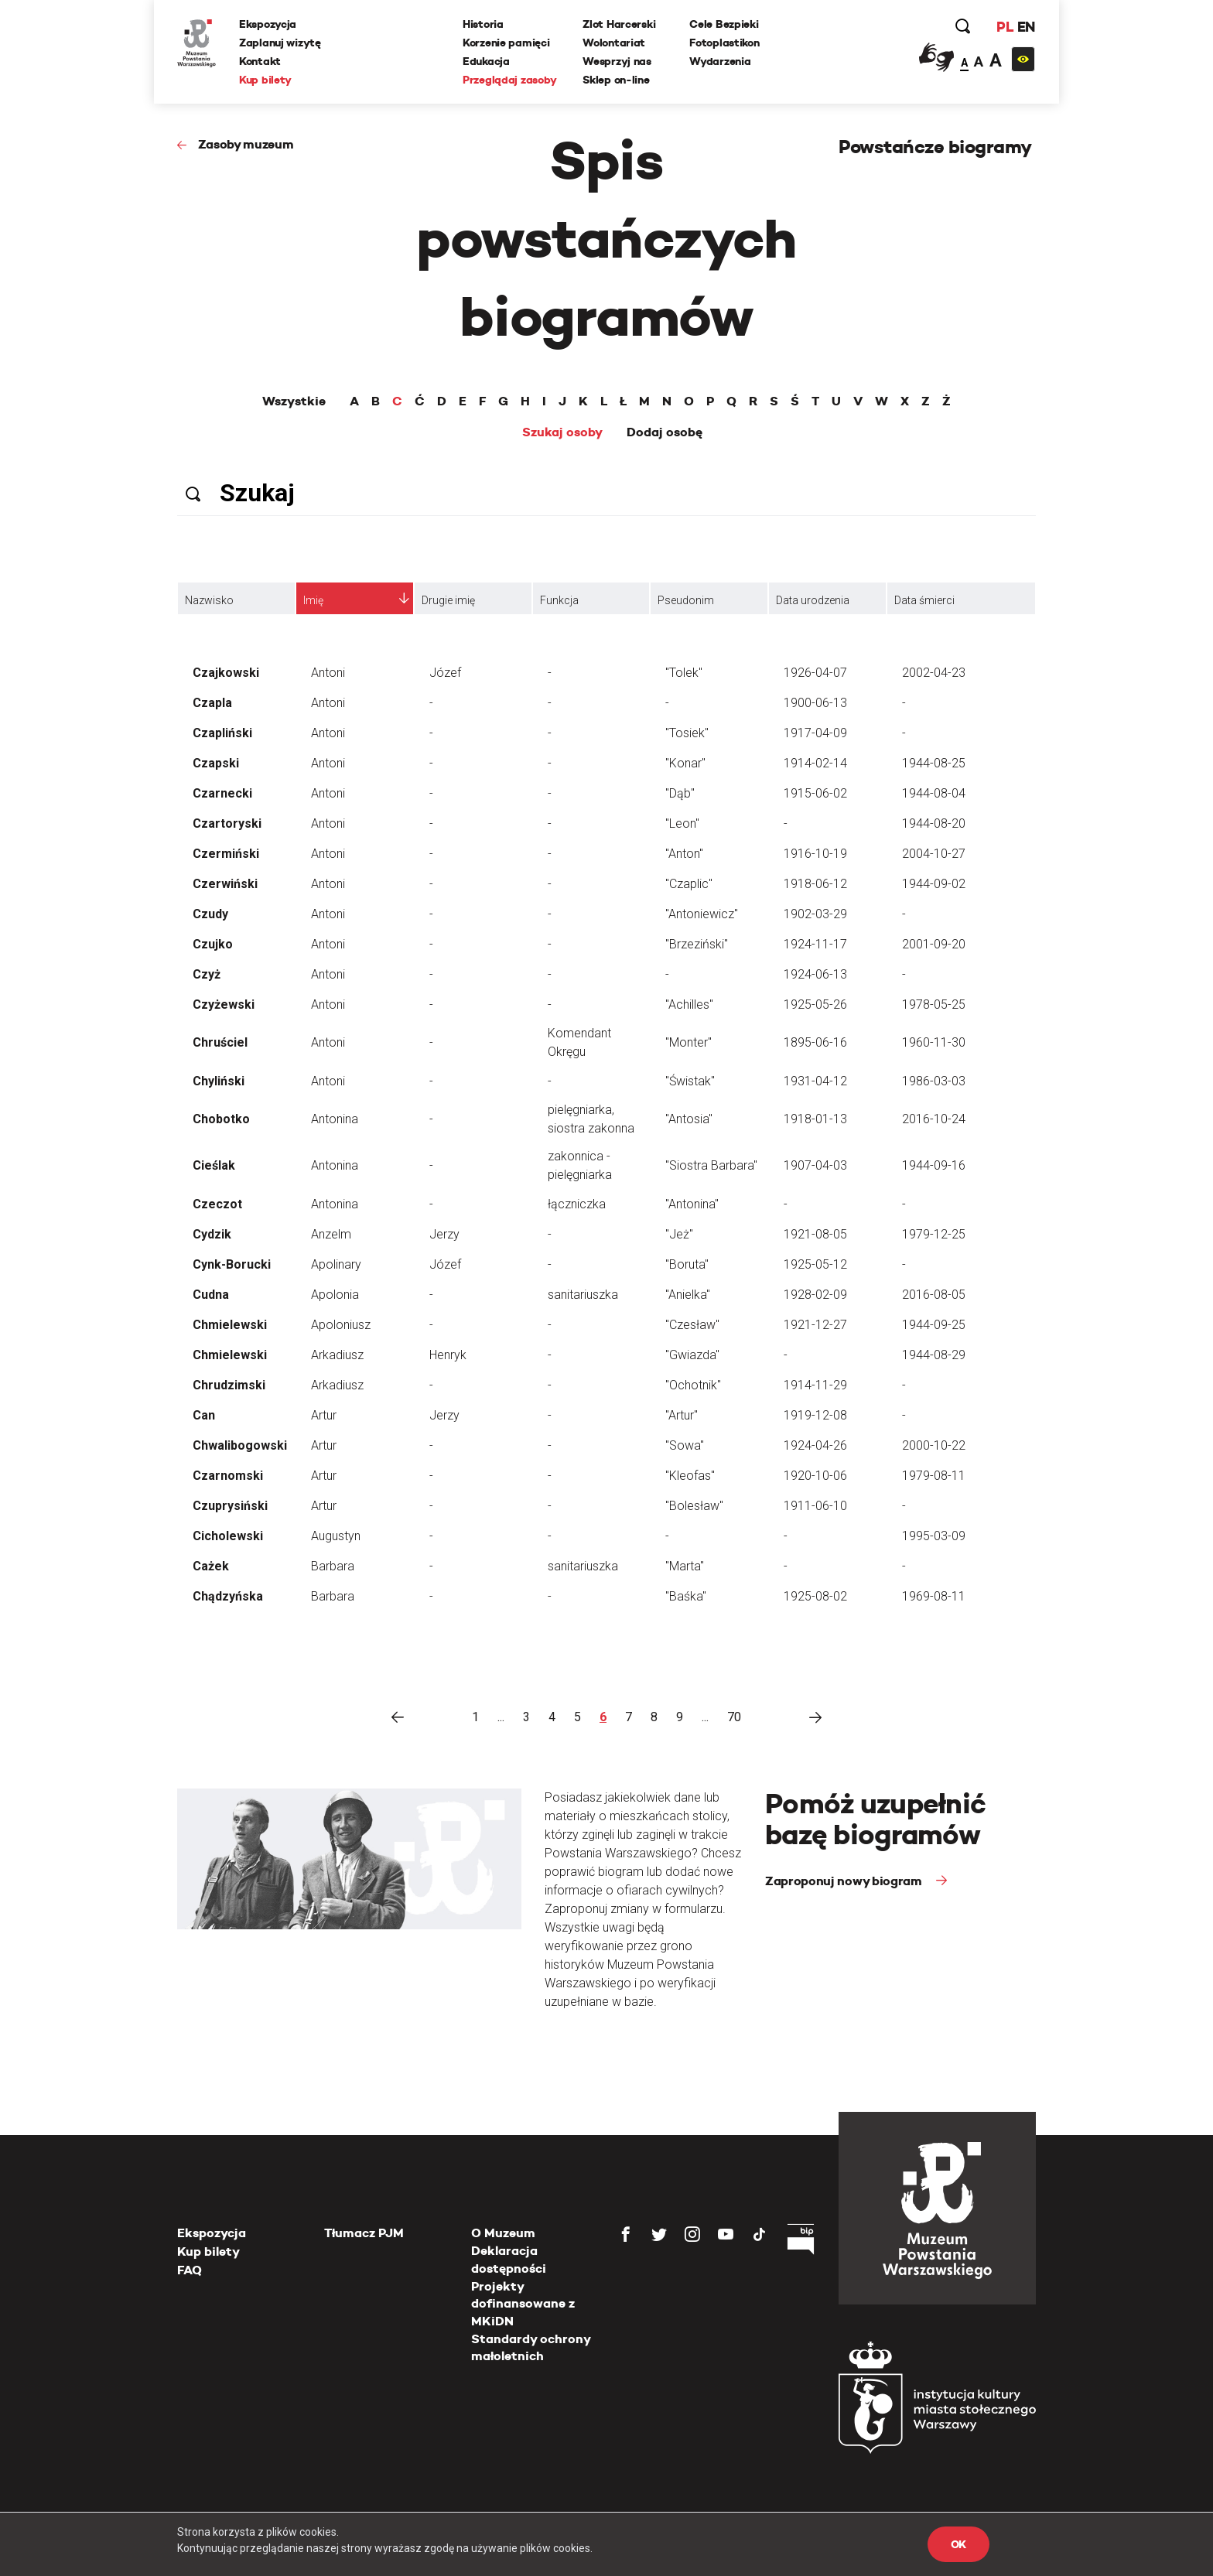 The image size is (1213, 2576). I want to click on 2016-10-24, so click(933, 1119).